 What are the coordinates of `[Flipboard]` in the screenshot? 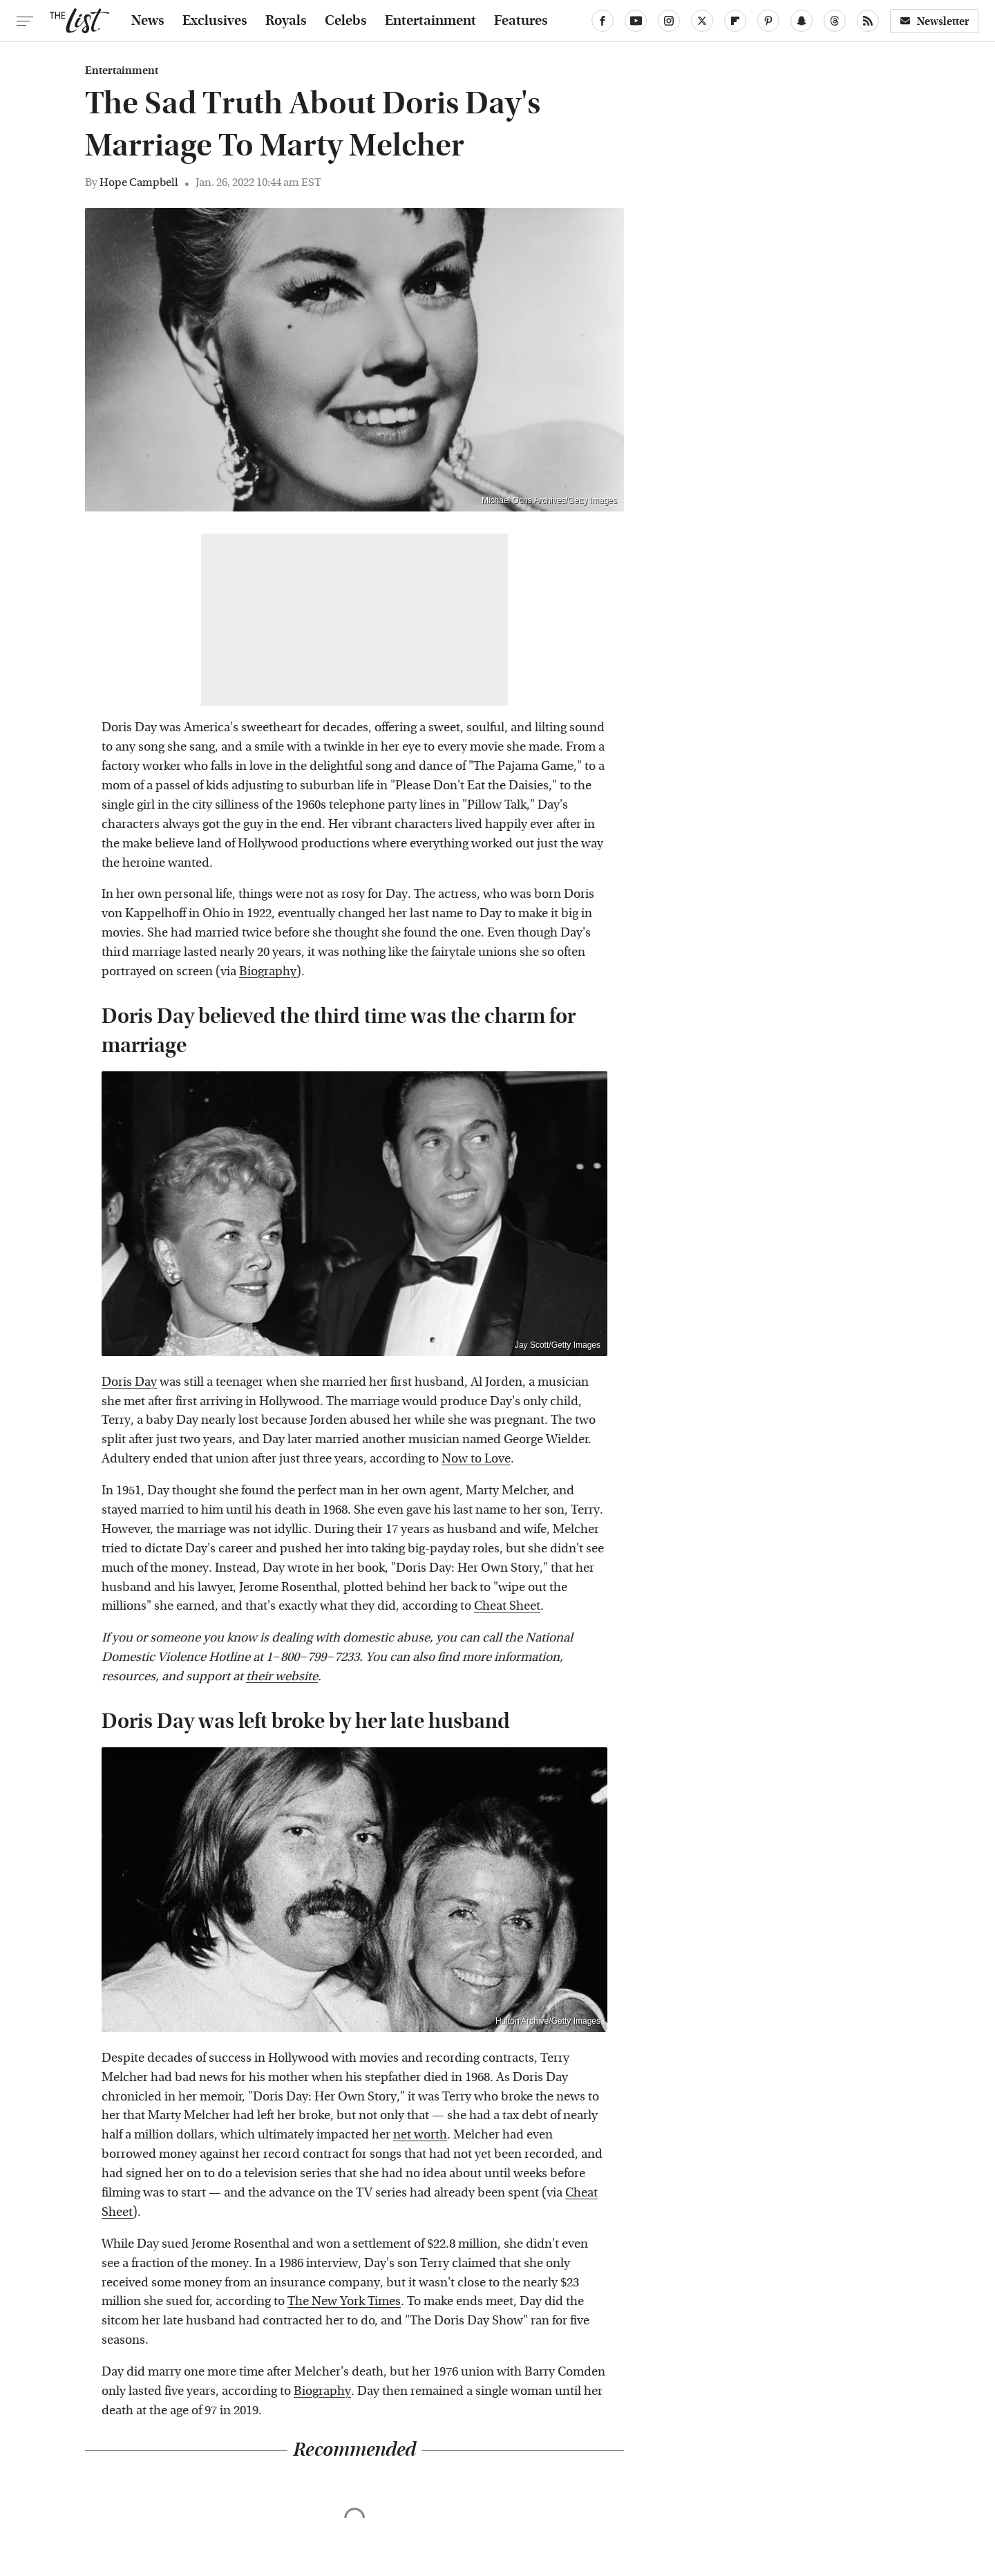 It's located at (735, 21).